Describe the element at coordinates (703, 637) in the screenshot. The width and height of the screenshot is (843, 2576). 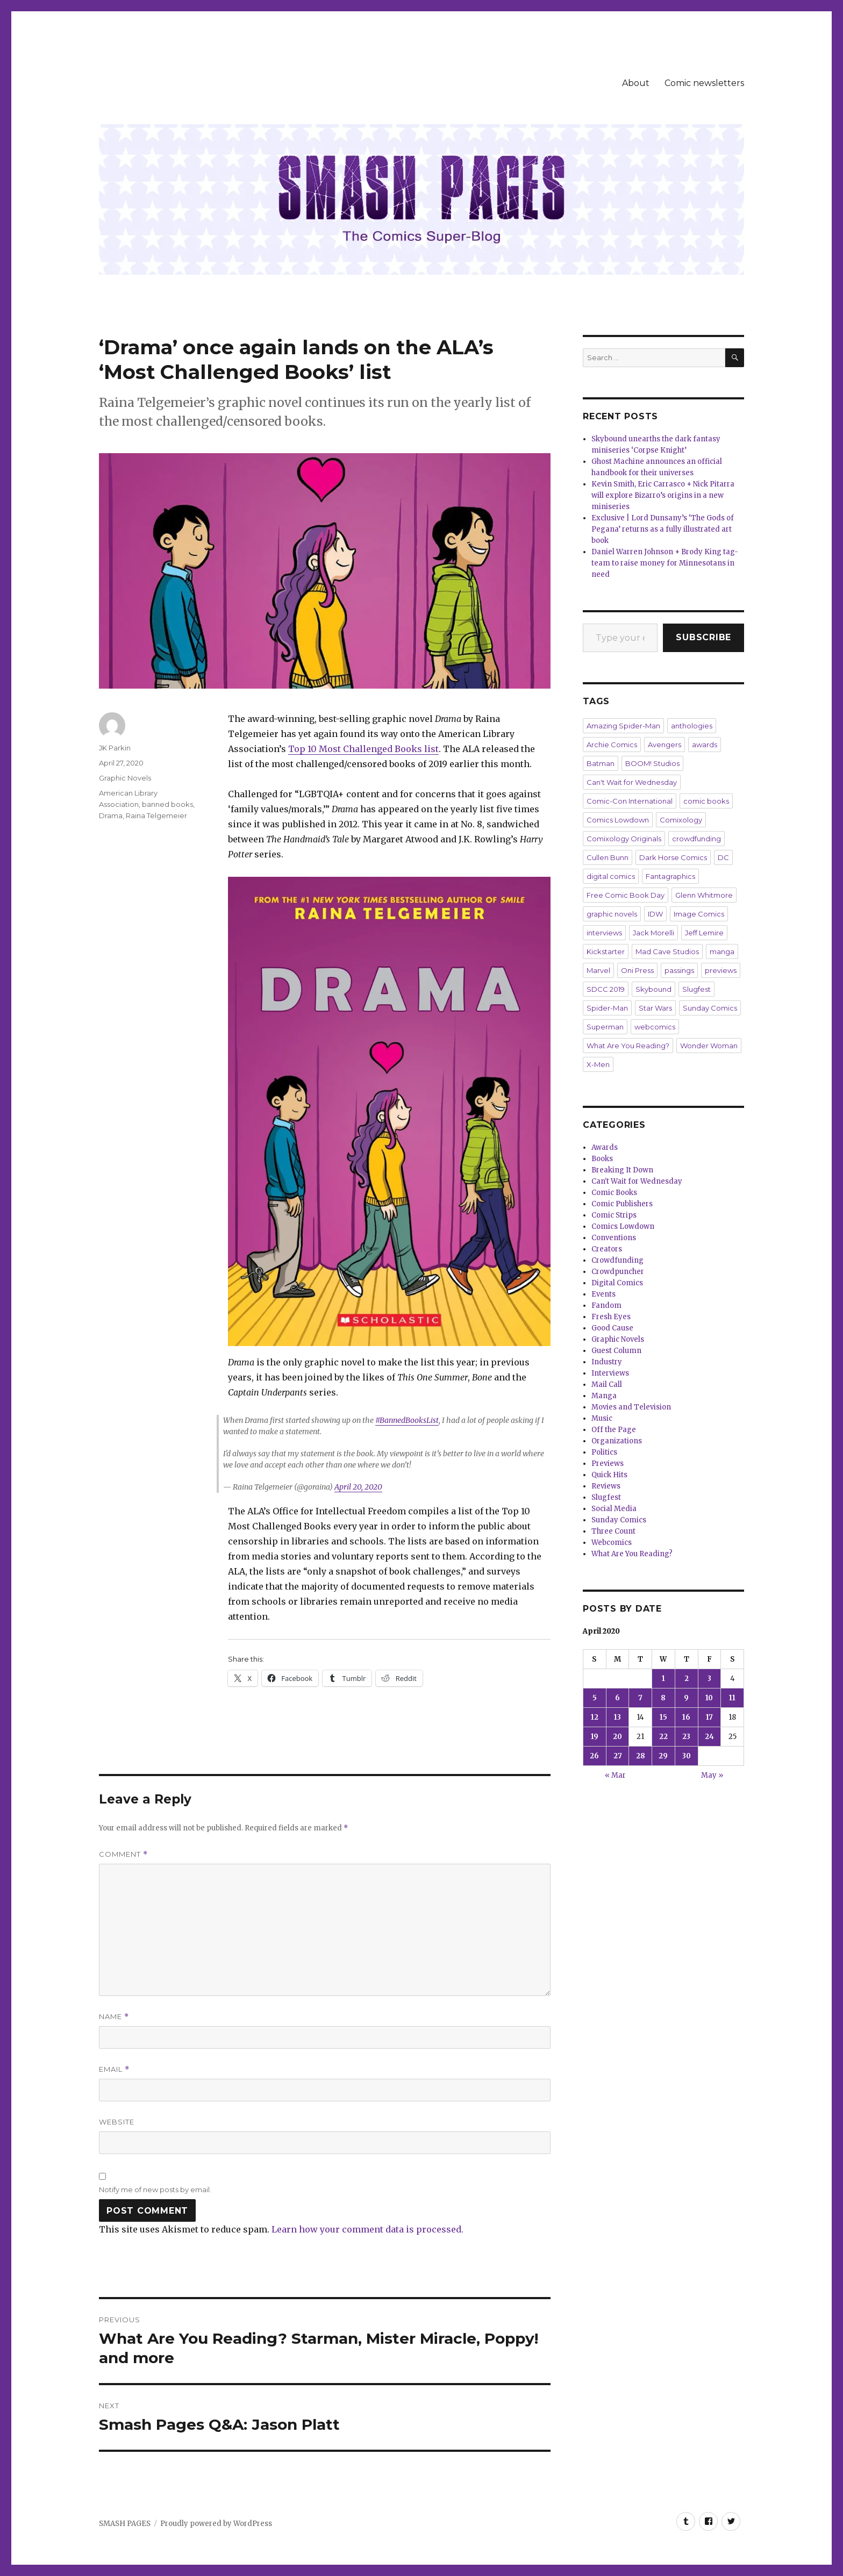
I see `Subscribe` at that location.